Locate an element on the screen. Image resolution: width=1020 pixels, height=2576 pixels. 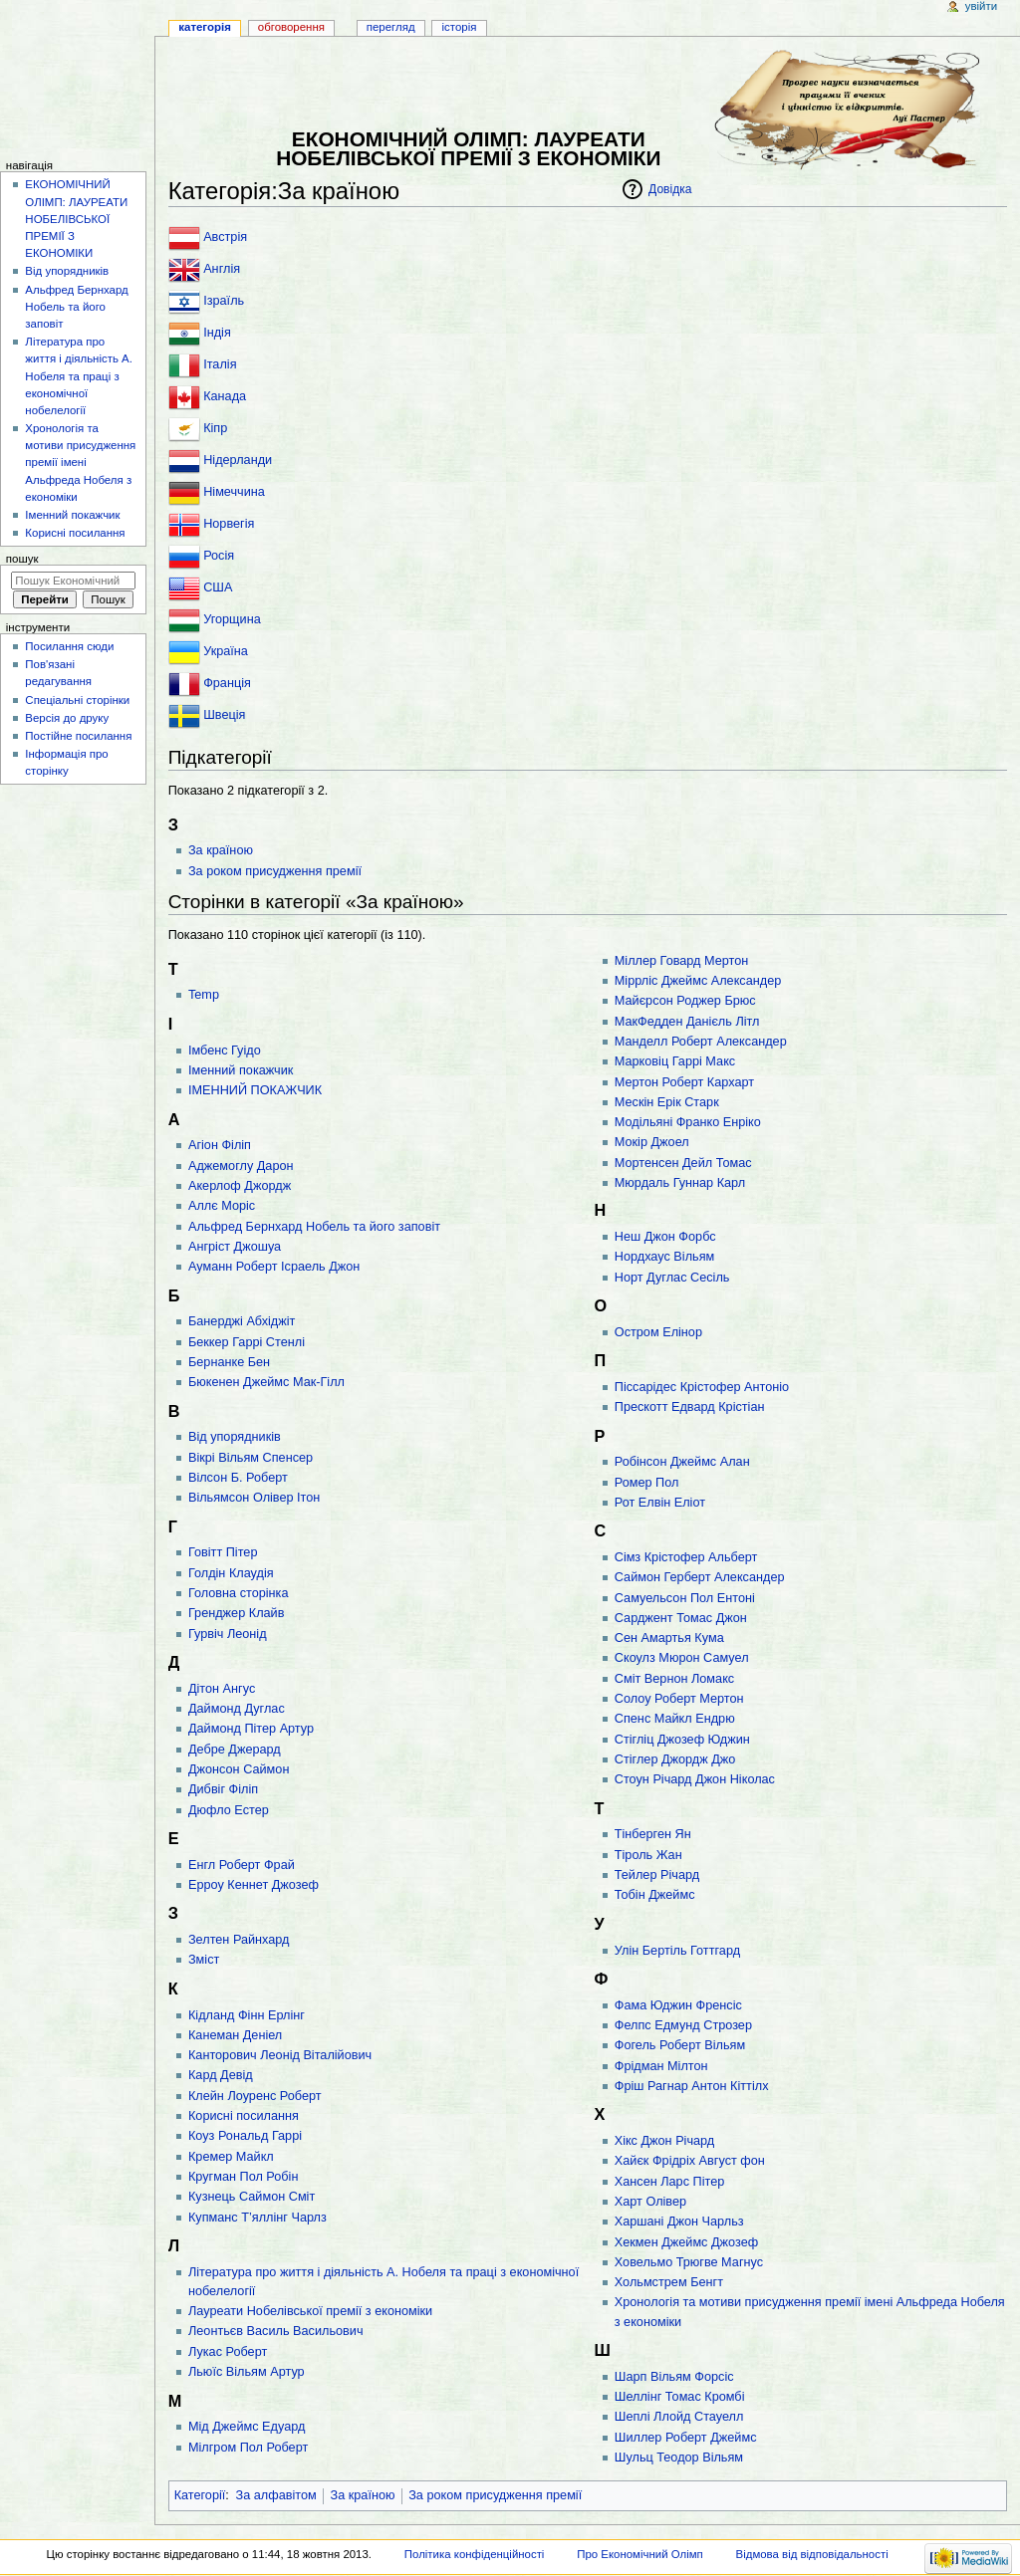
Англія is located at coordinates (221, 269).